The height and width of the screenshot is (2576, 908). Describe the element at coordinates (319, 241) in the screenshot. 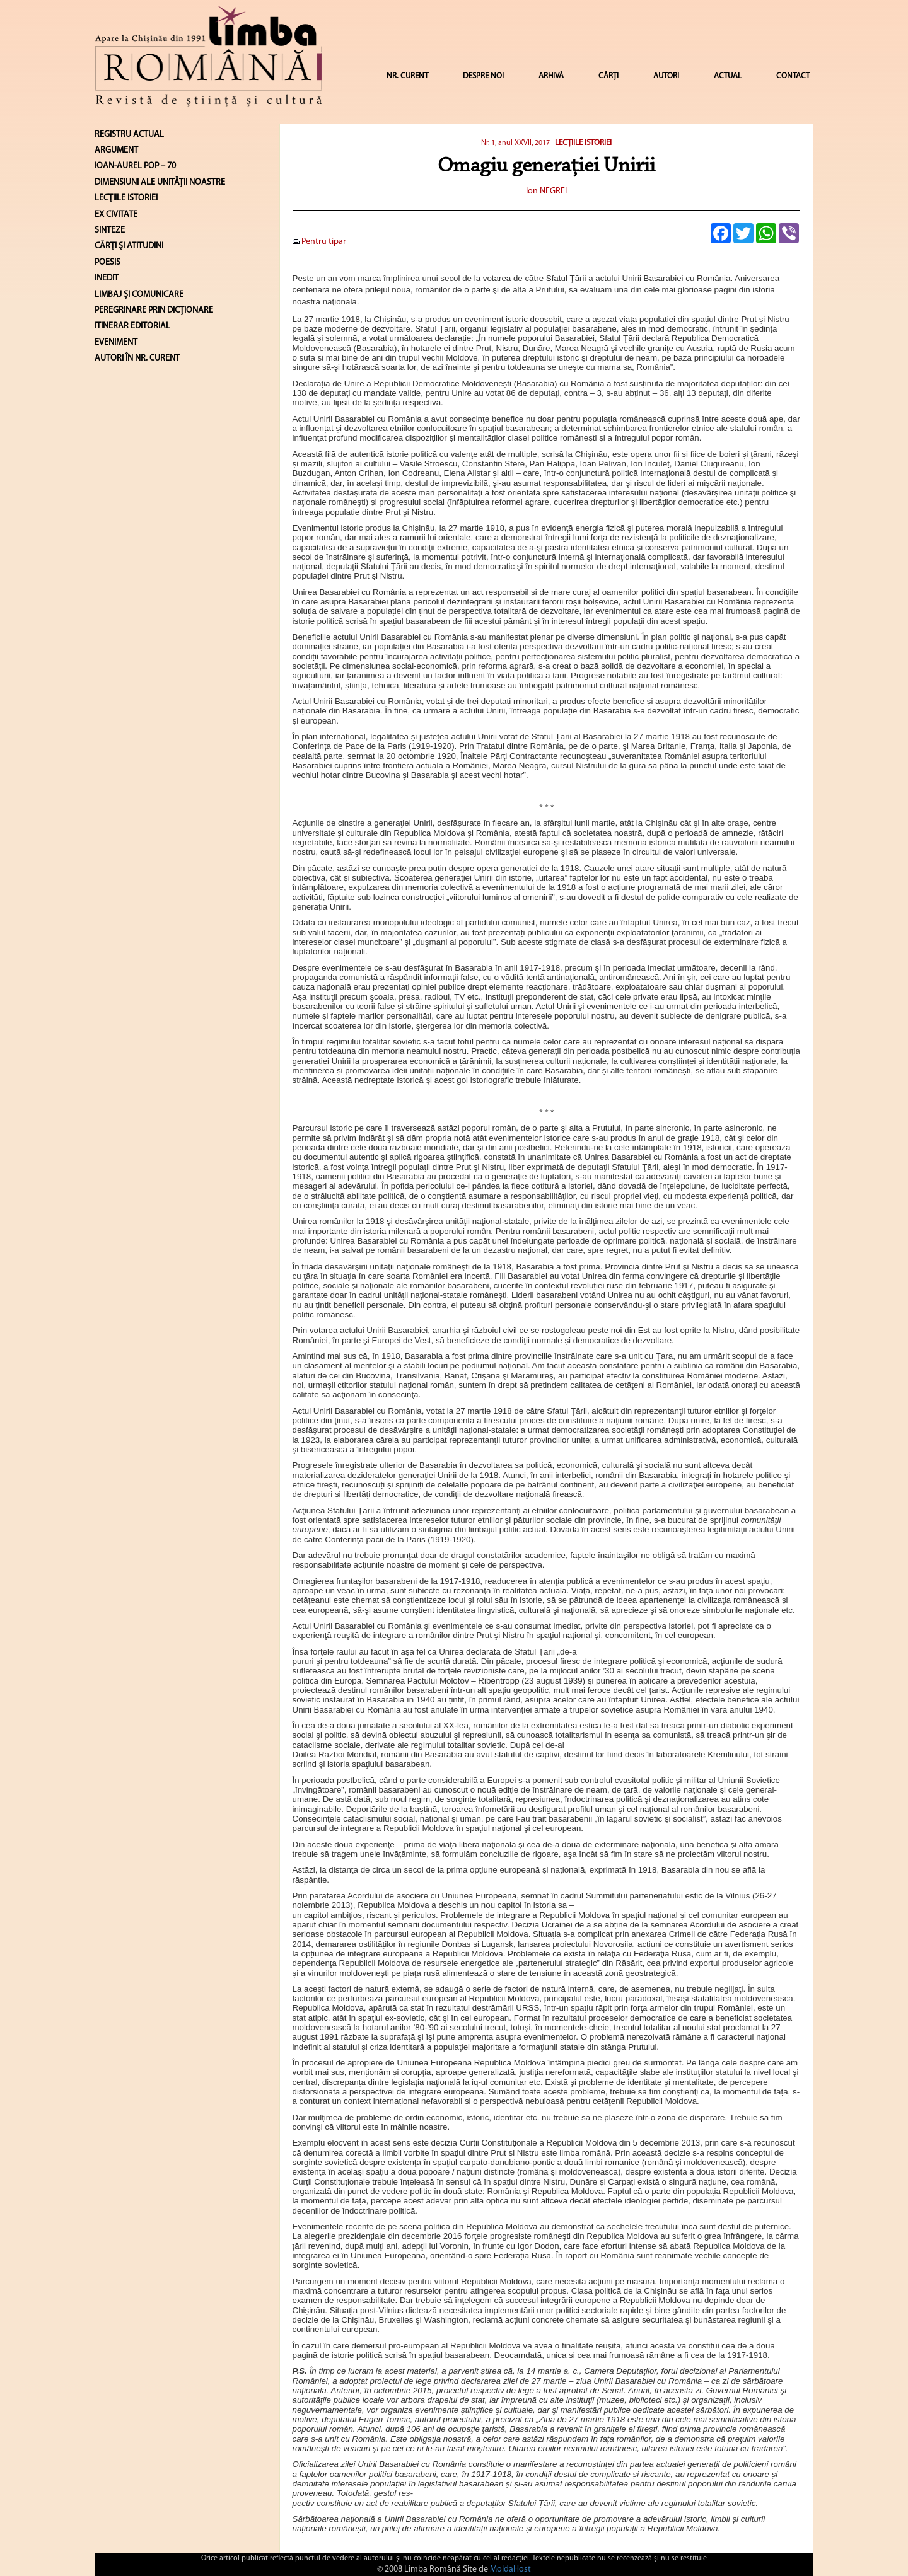

I see `Pentru tipar` at that location.